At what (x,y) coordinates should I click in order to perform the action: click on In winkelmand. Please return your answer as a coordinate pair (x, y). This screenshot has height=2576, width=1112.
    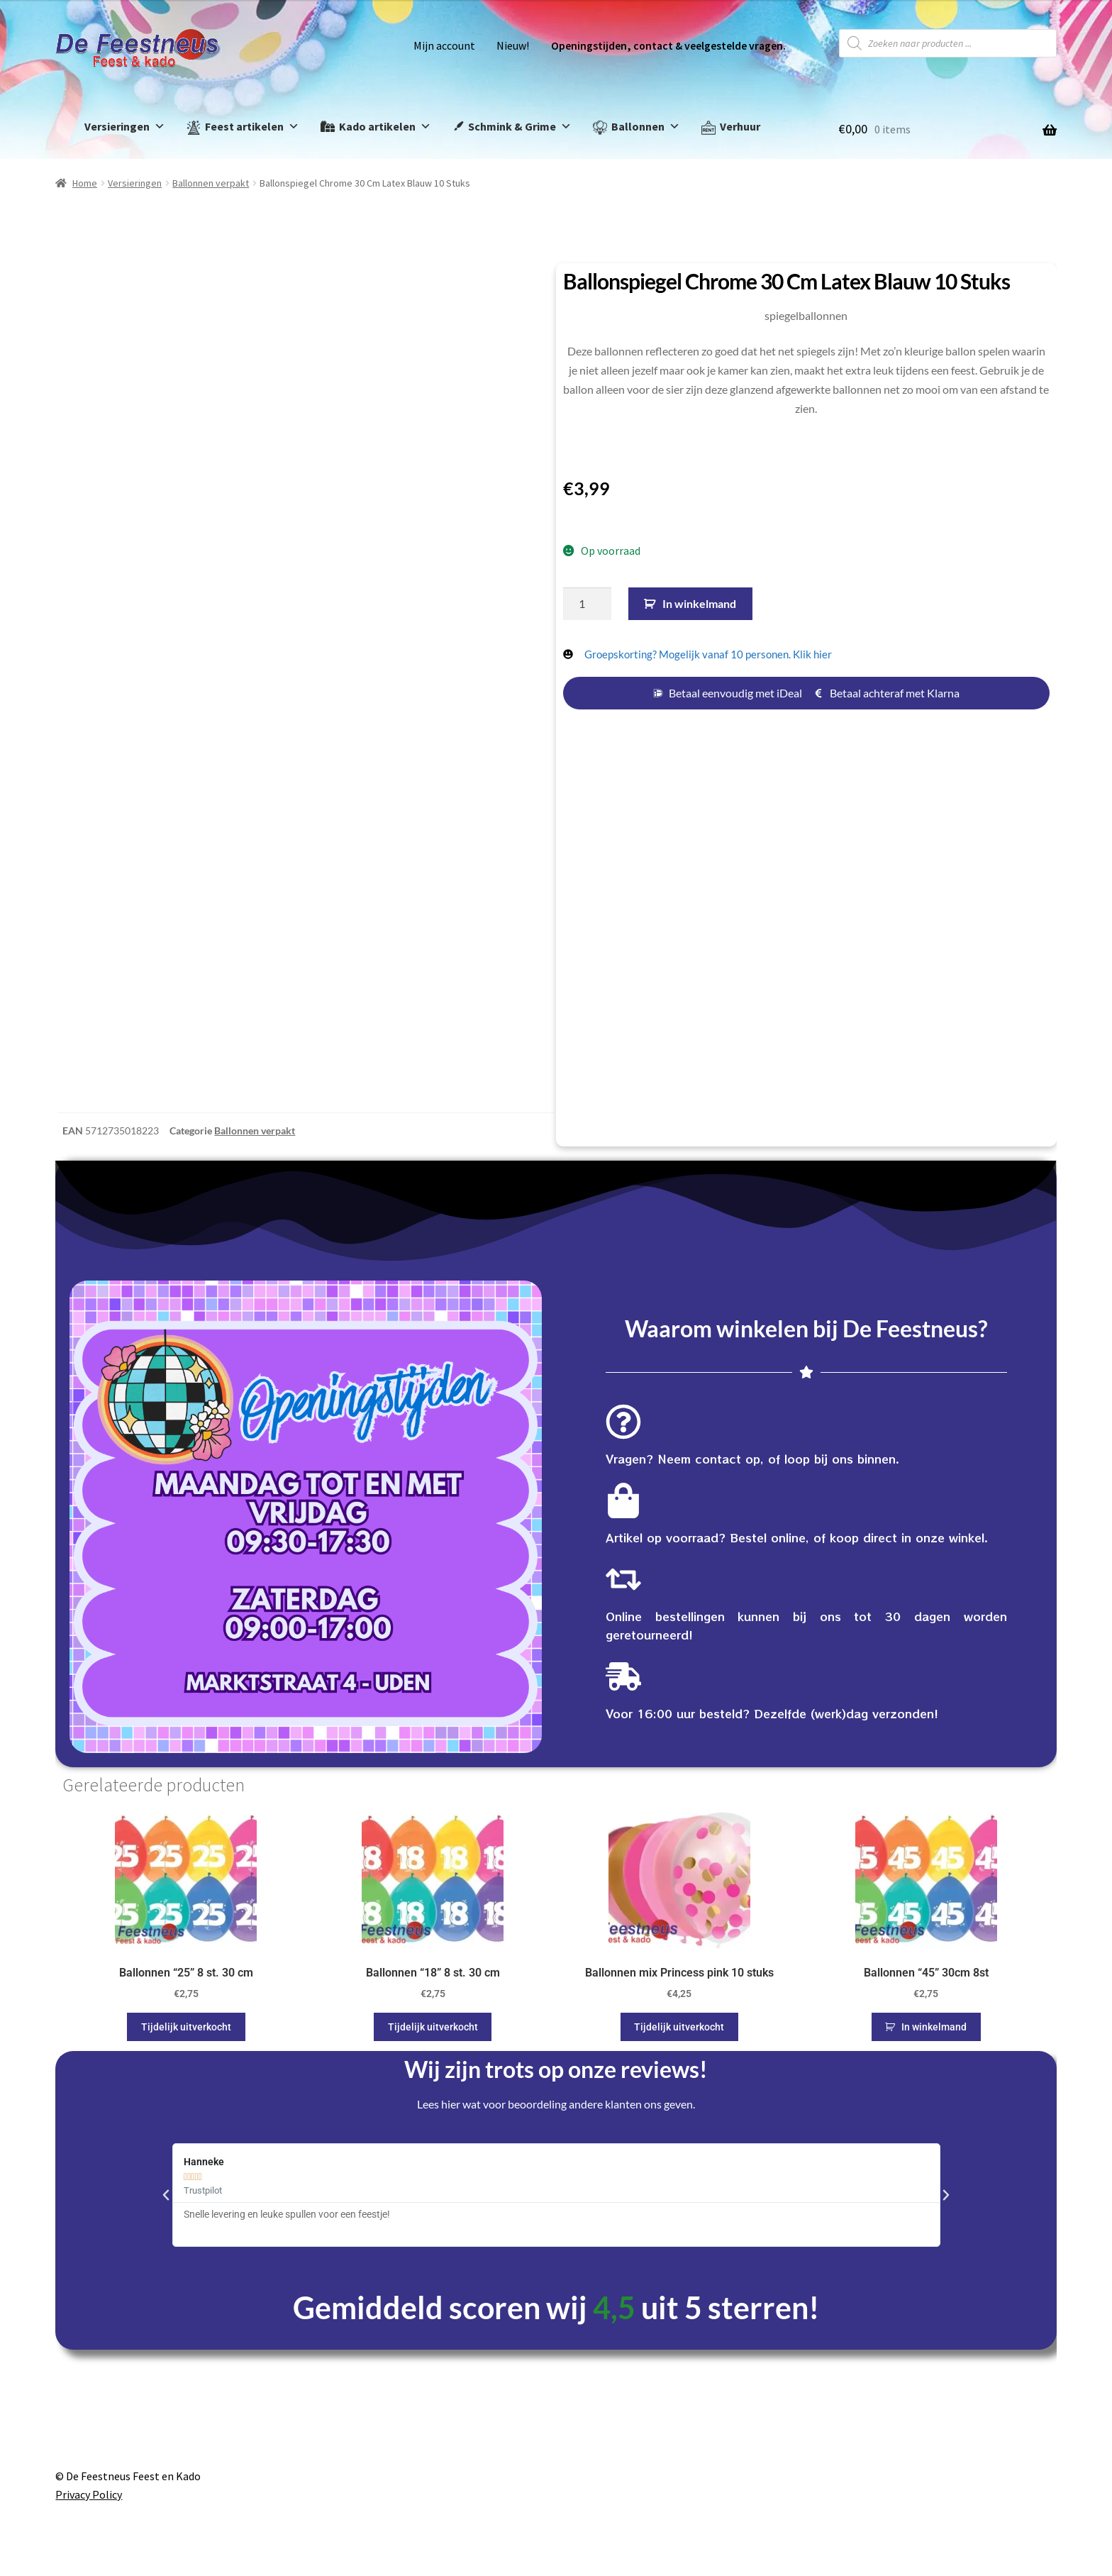
    Looking at the image, I should click on (699, 603).